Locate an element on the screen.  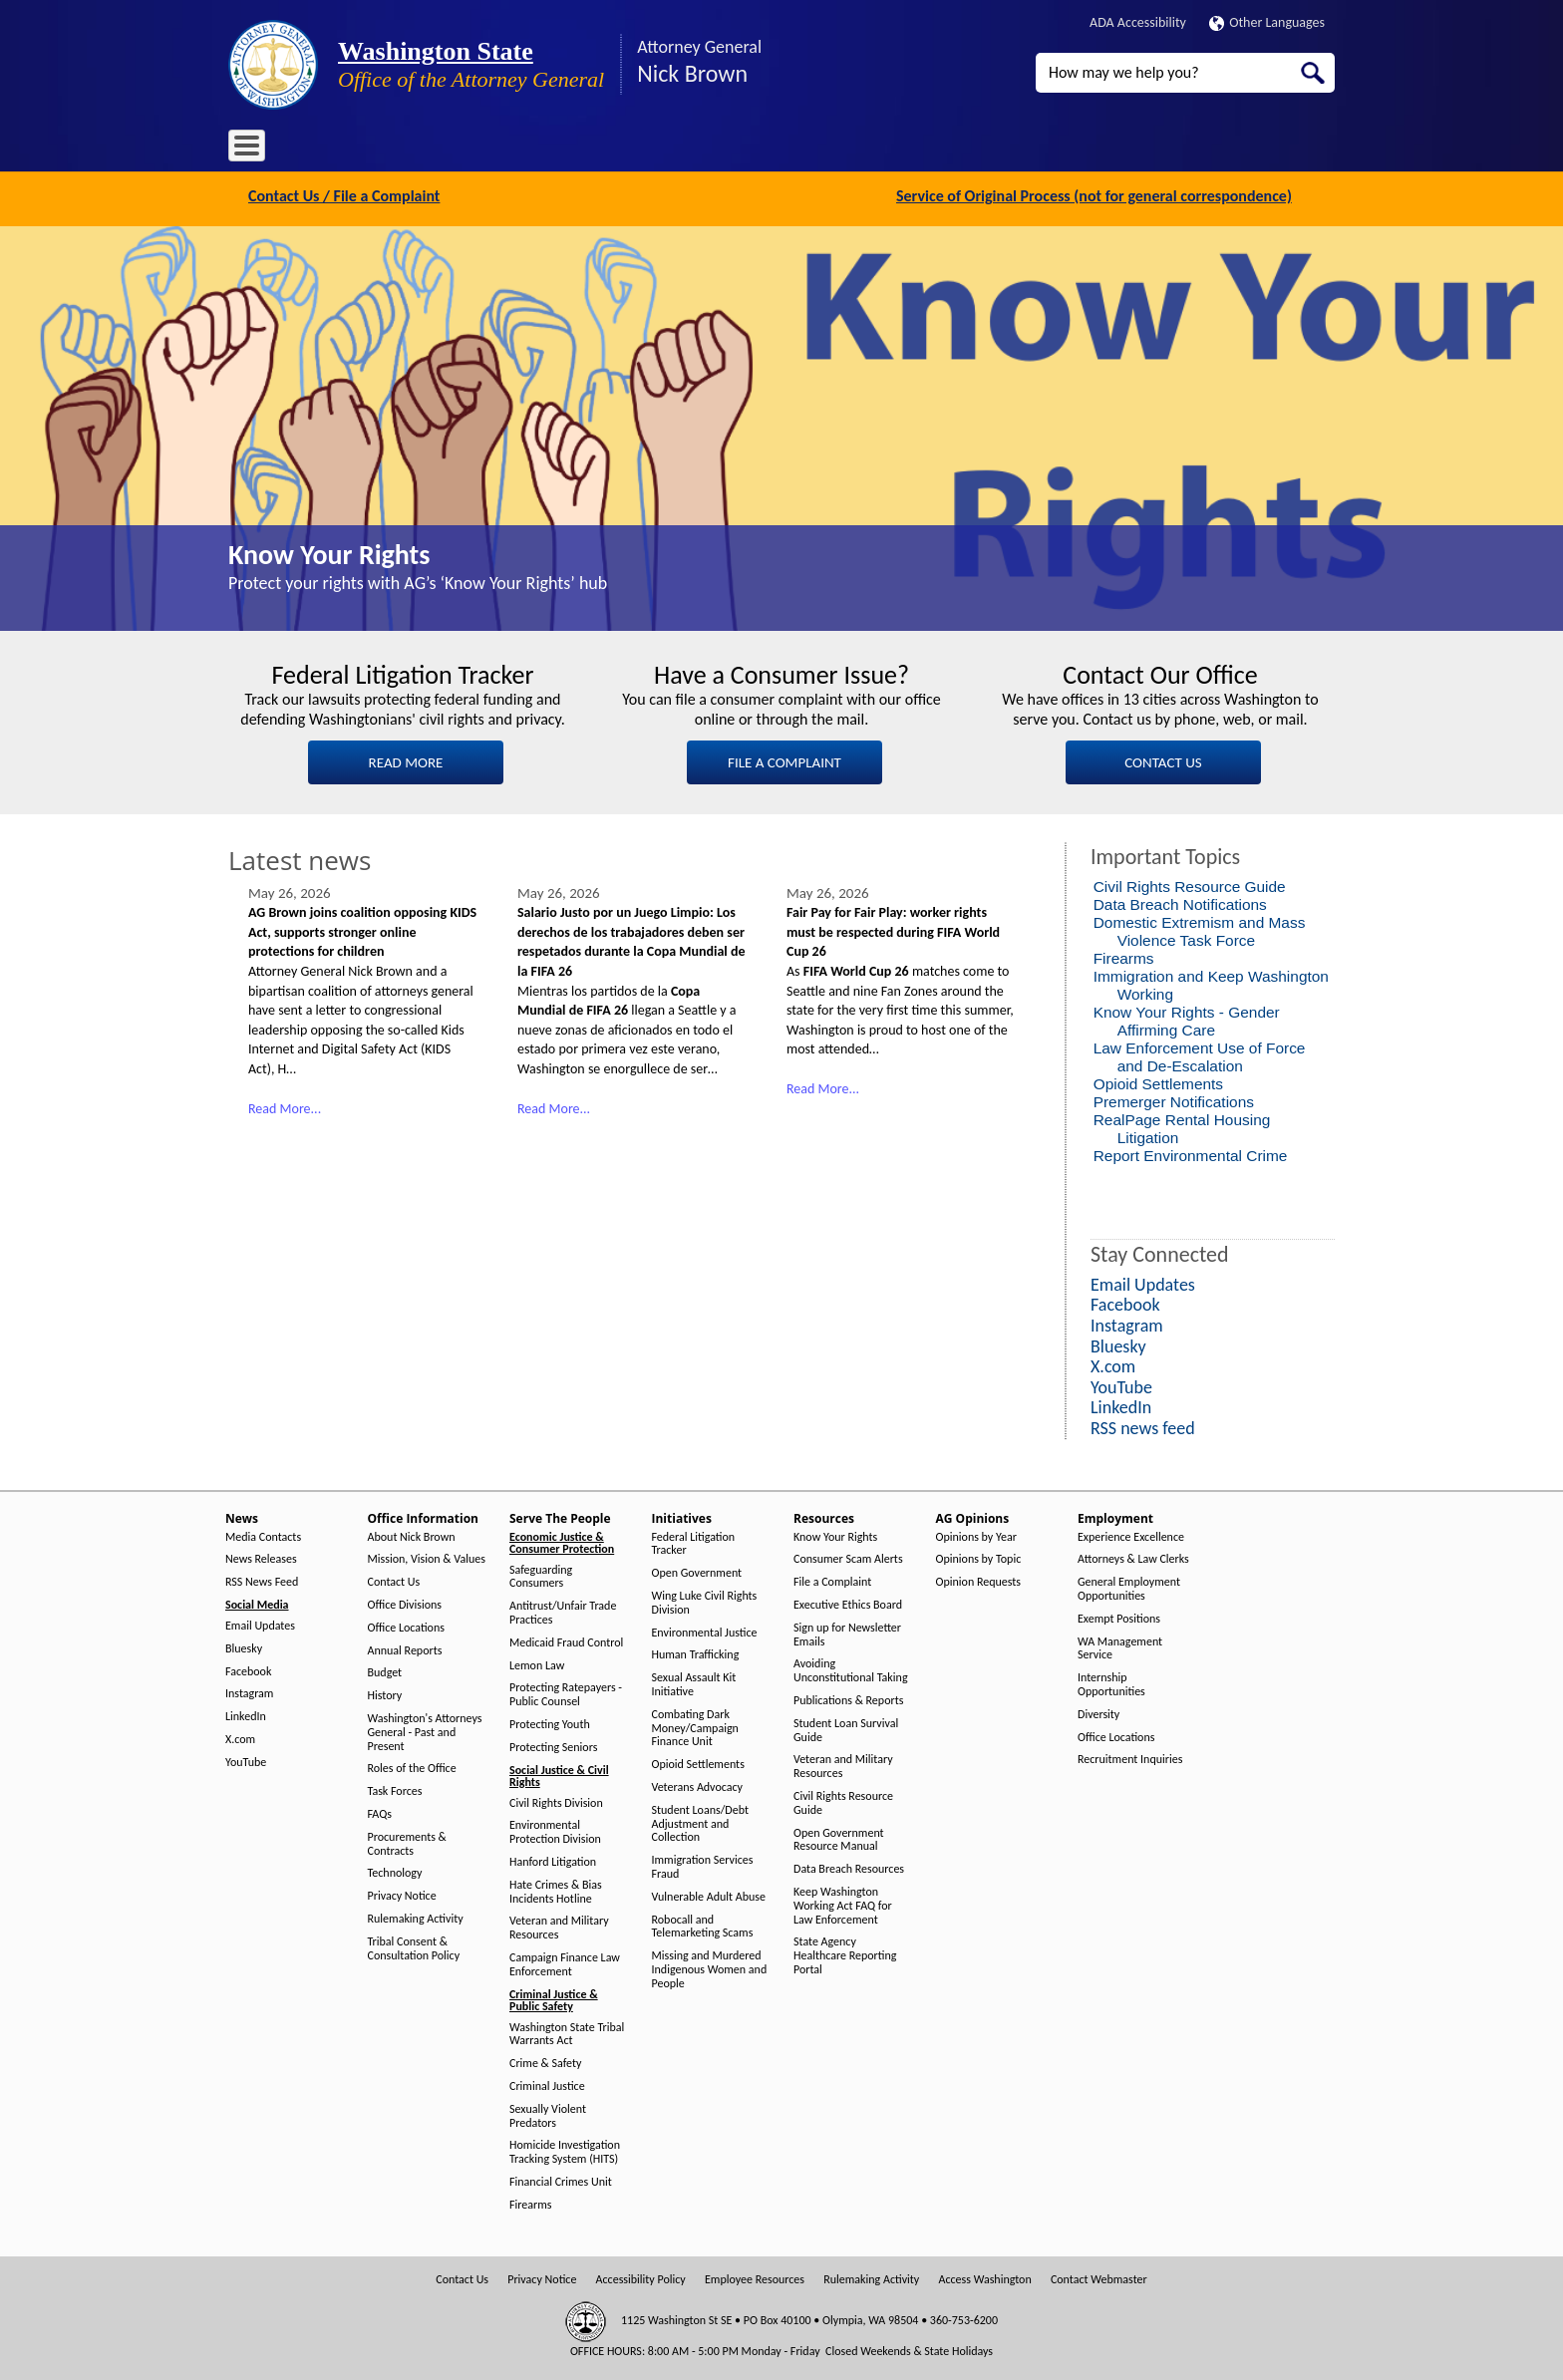
Veterans Advocacy is located at coordinates (698, 1785).